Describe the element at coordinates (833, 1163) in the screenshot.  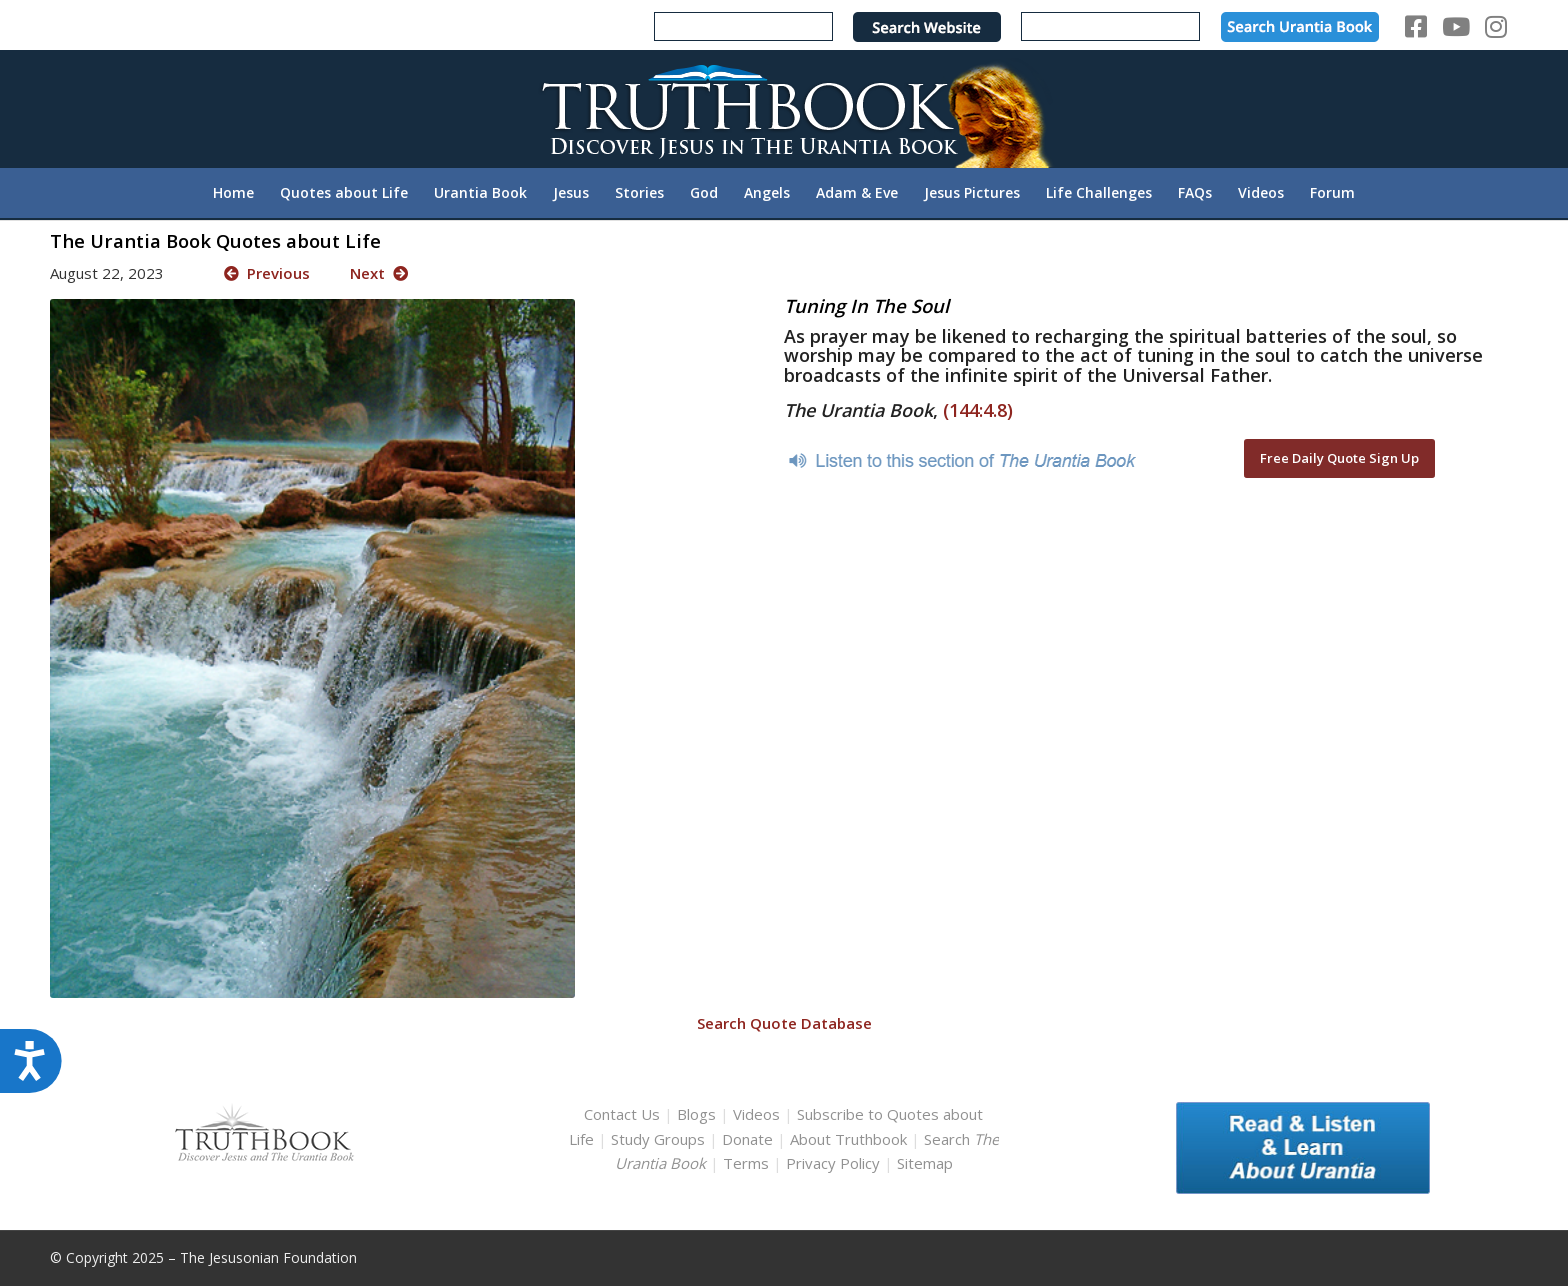
I see `Privacy Policy` at that location.